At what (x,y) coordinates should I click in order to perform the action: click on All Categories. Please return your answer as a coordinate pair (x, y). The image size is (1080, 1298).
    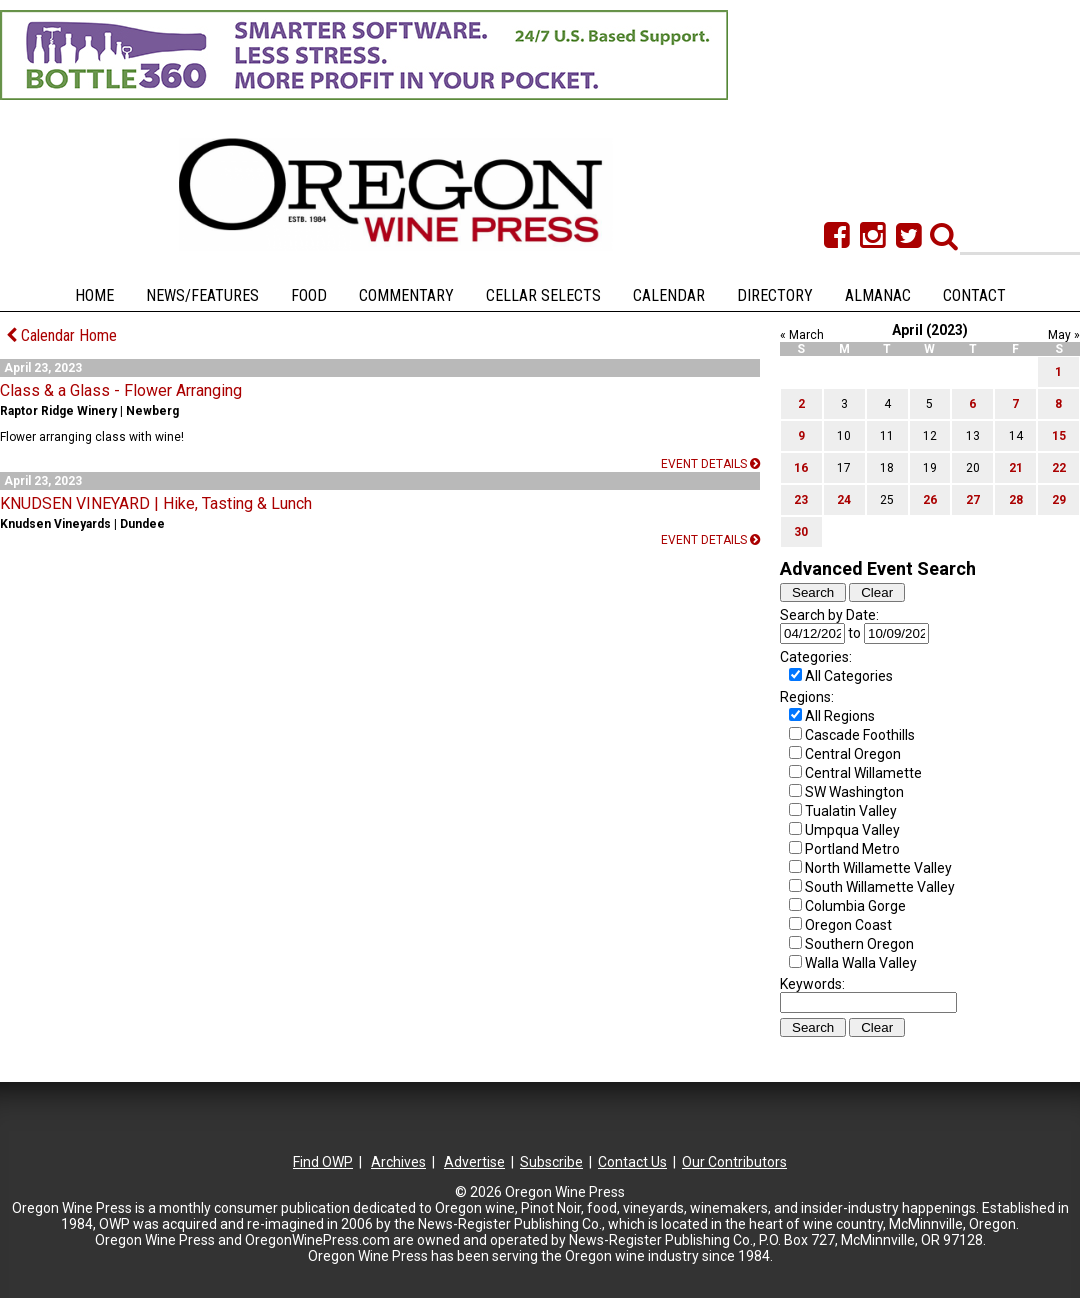
    Looking at the image, I should click on (849, 676).